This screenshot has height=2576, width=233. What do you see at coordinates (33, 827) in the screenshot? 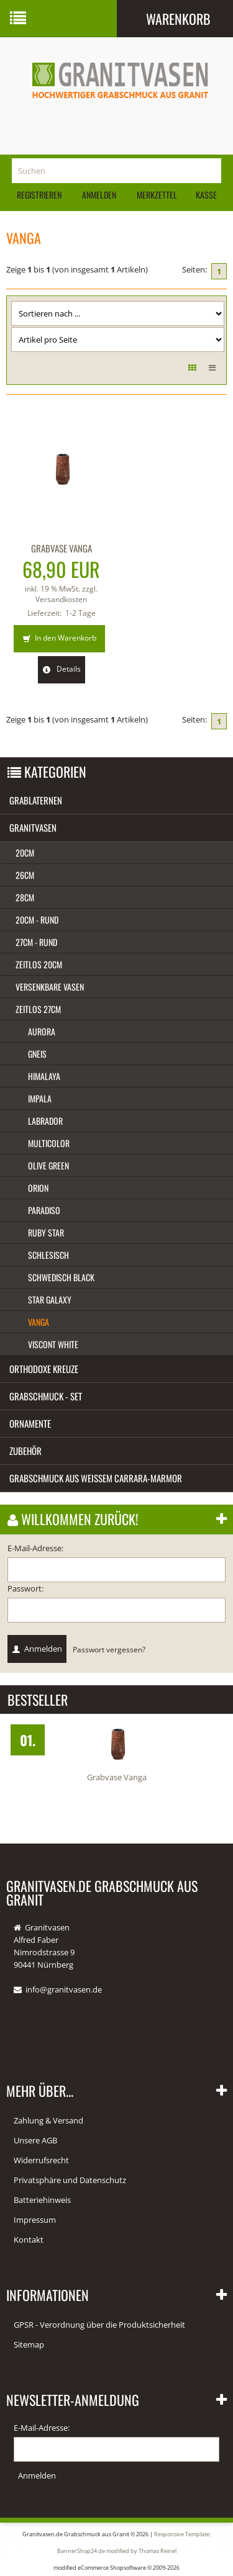
I see `Granitvasen` at bounding box center [33, 827].